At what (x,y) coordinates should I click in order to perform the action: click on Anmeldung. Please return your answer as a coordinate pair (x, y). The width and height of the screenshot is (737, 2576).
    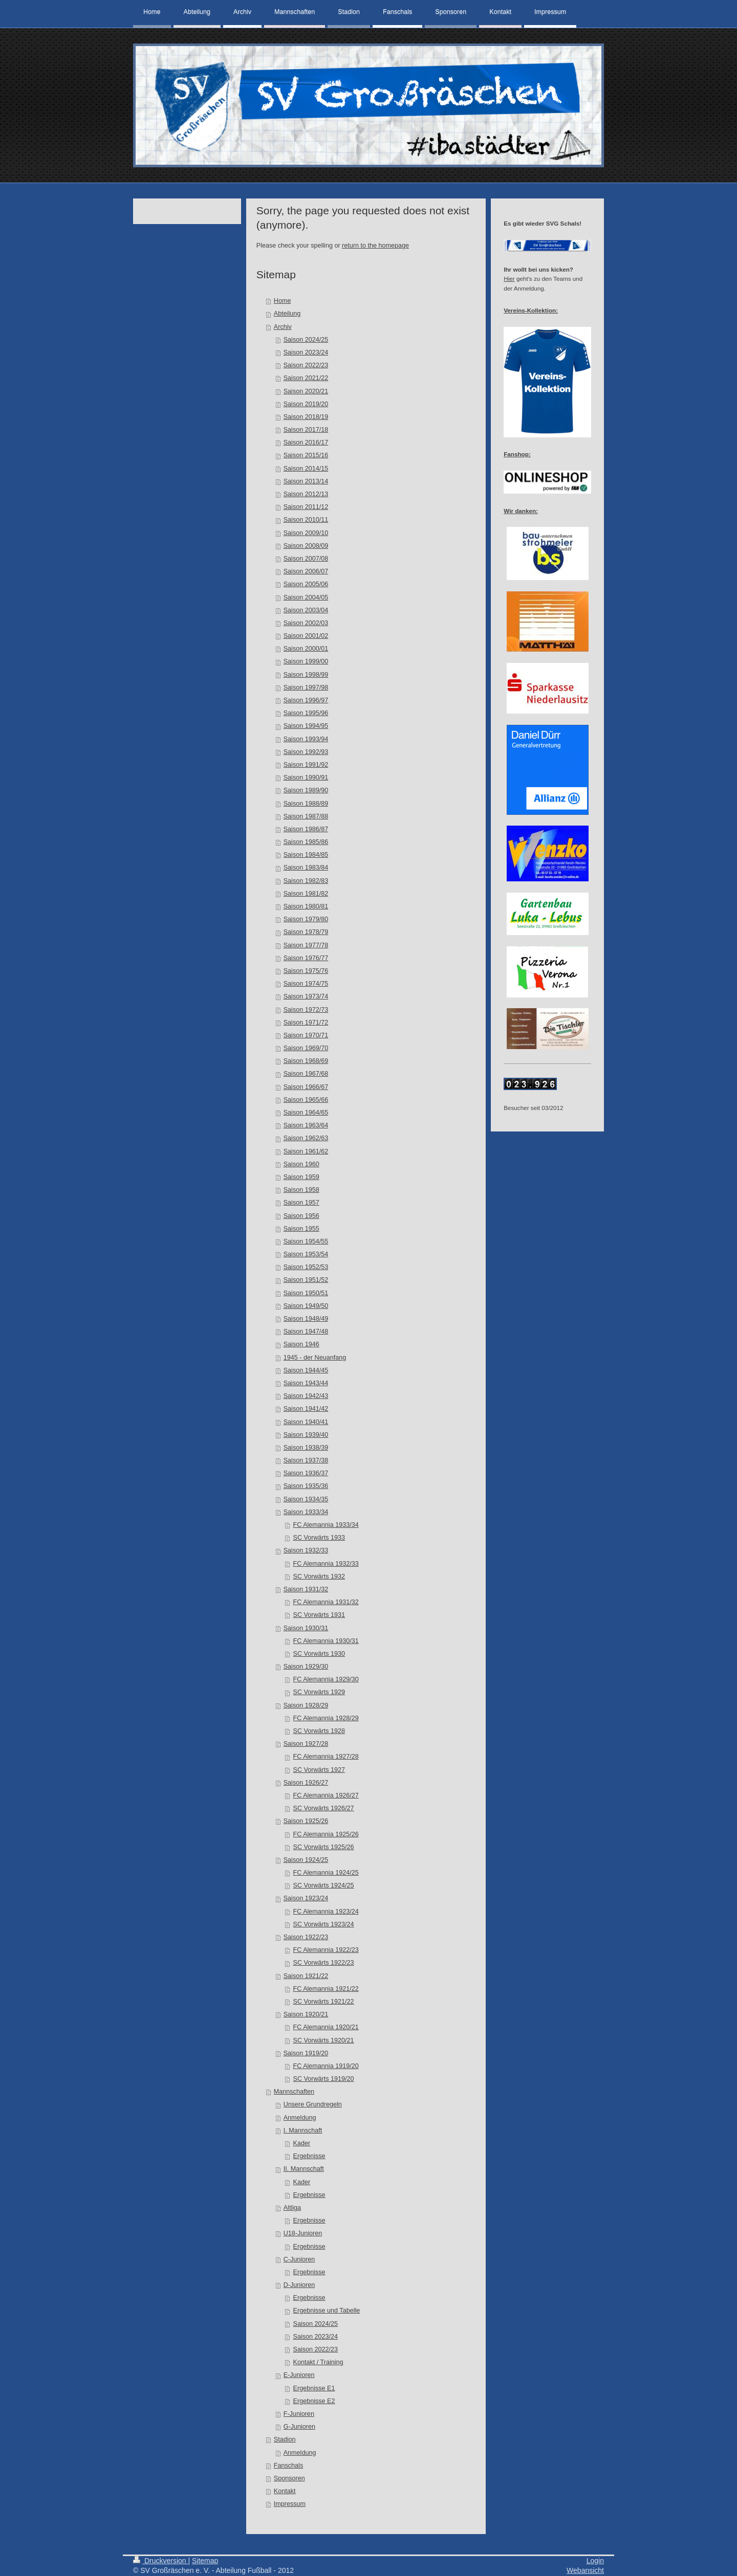
    Looking at the image, I should click on (300, 2117).